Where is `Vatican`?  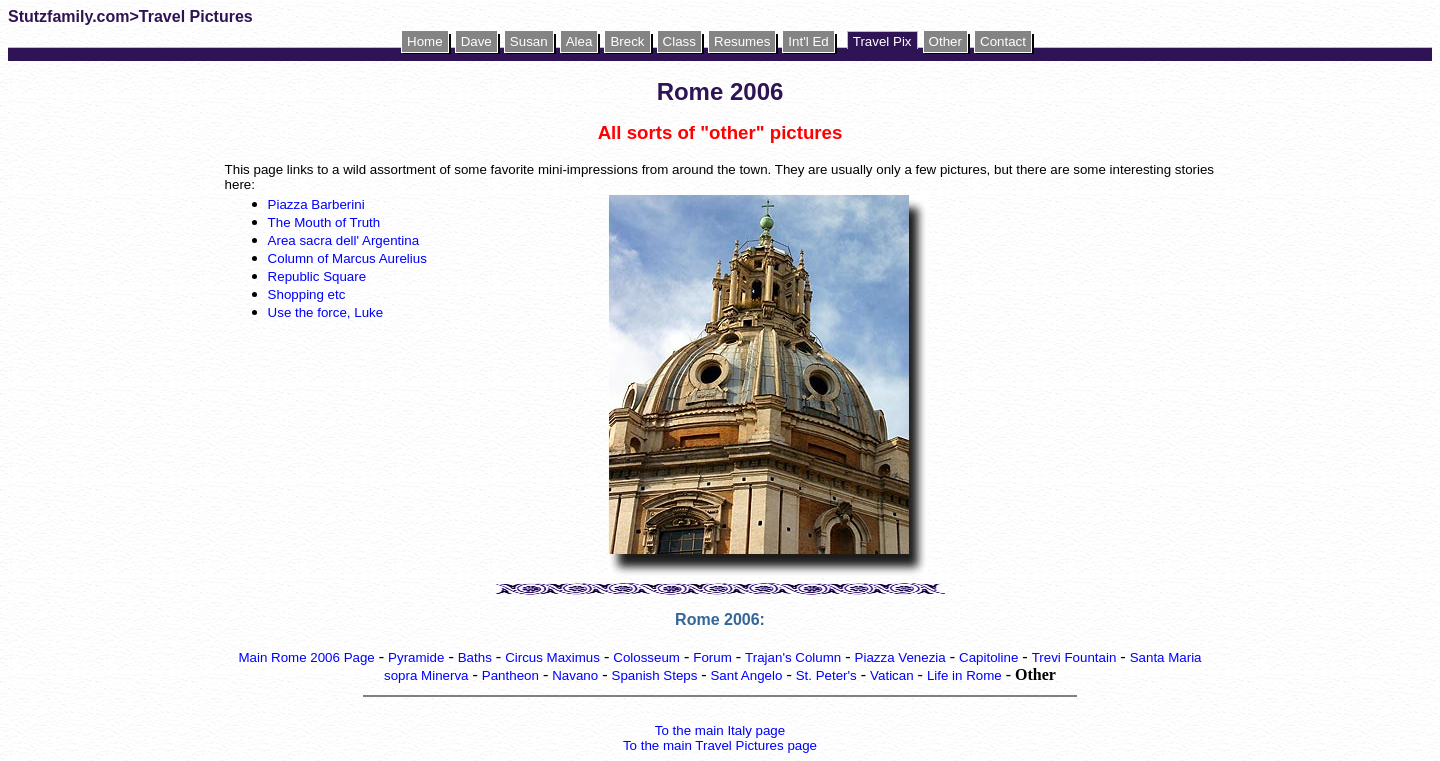
Vatican is located at coordinates (891, 675).